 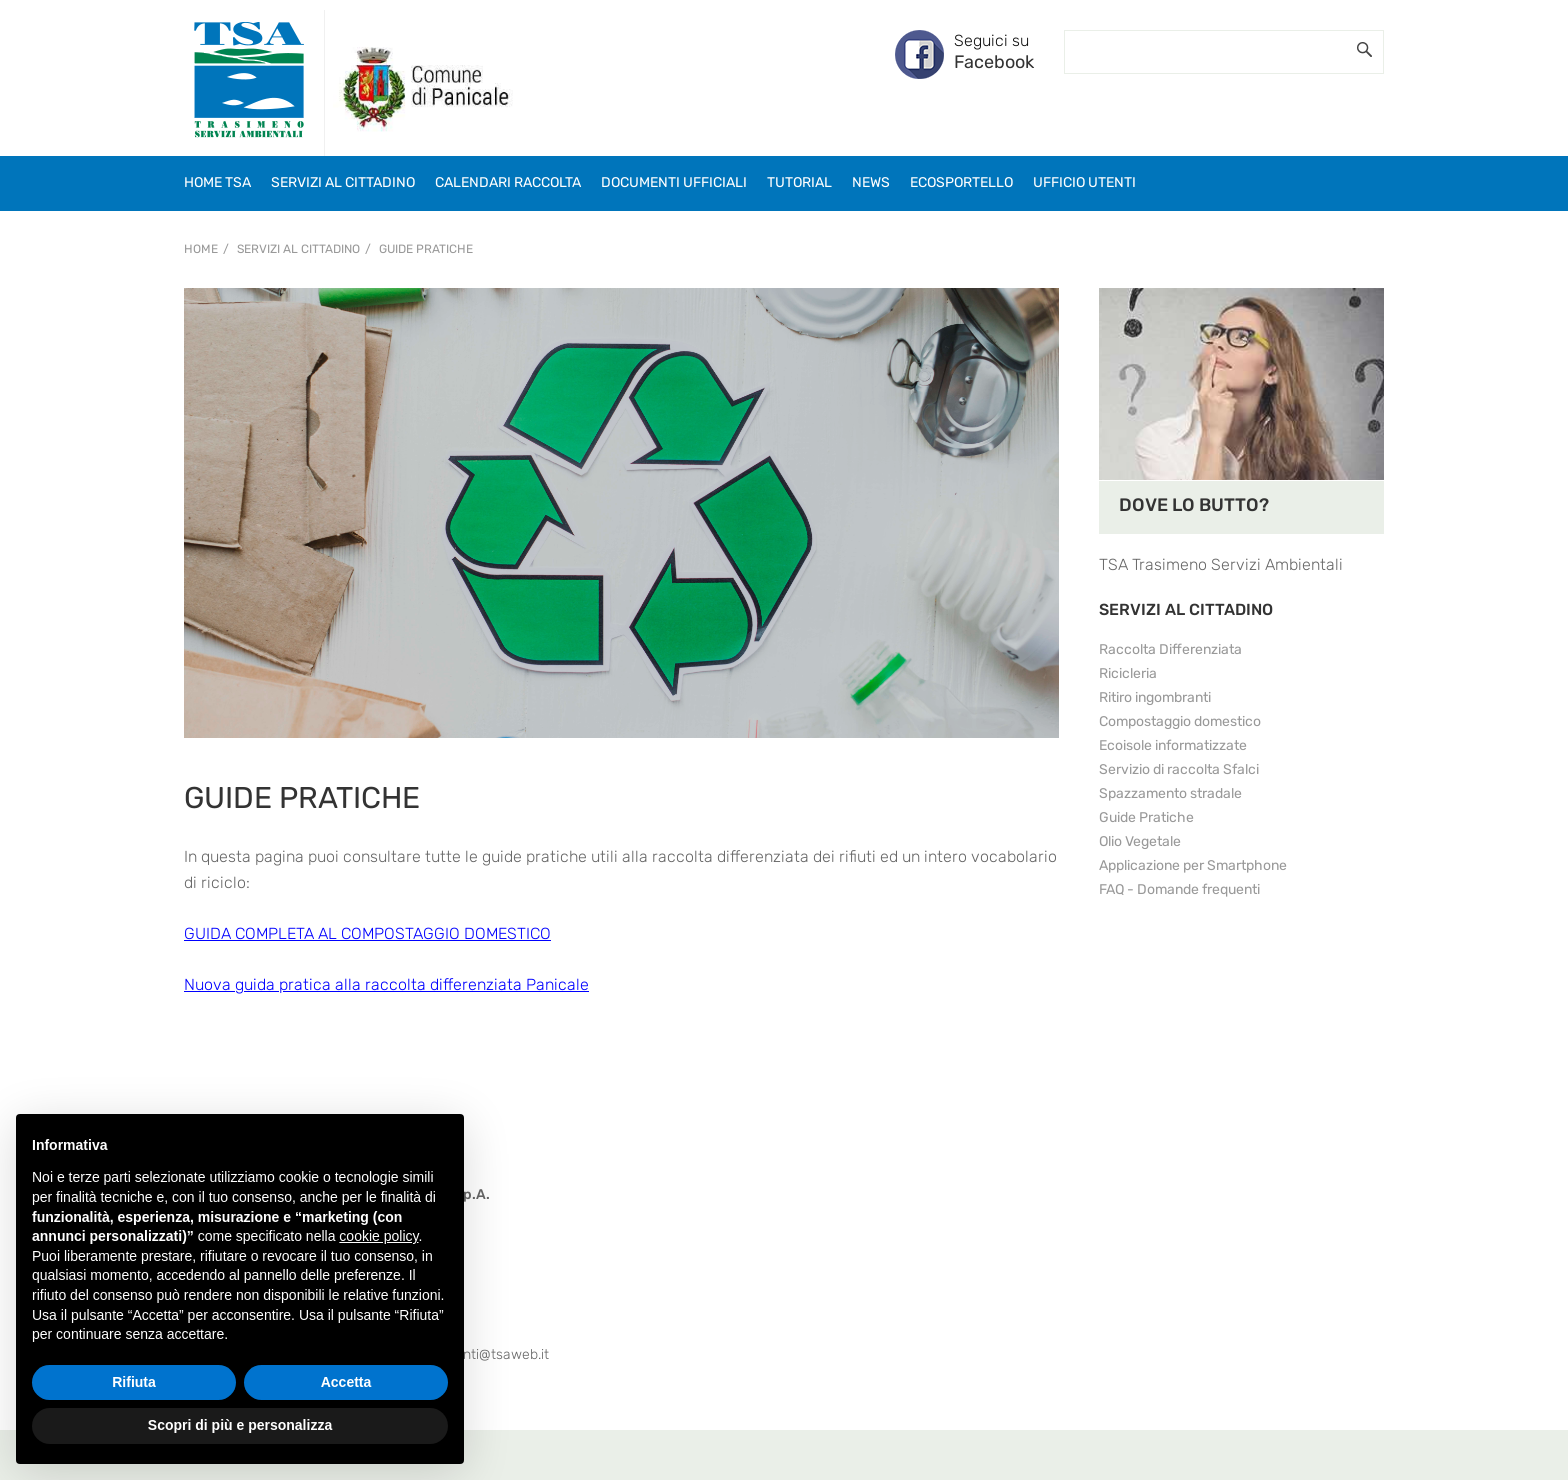 What do you see at coordinates (1179, 889) in the screenshot?
I see `FAQ - Domande frequenti` at bounding box center [1179, 889].